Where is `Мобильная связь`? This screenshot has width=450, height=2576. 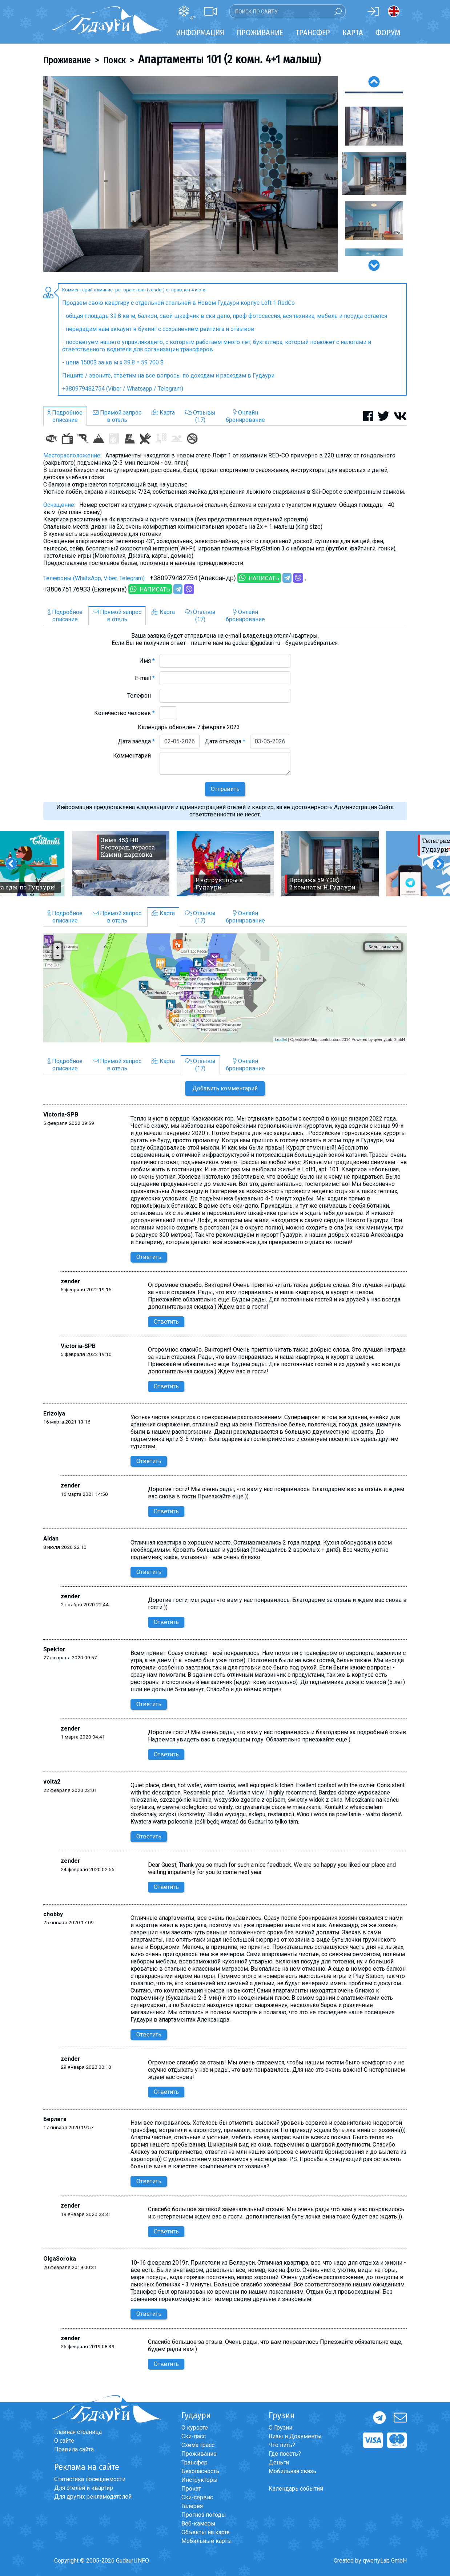
Мобильная связь is located at coordinates (292, 2471).